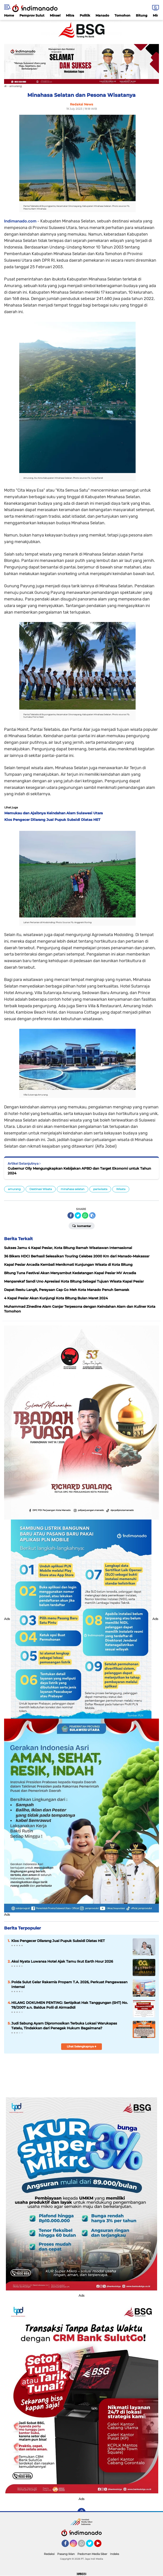  I want to click on Pemprov Sulut, so click(31, 15).